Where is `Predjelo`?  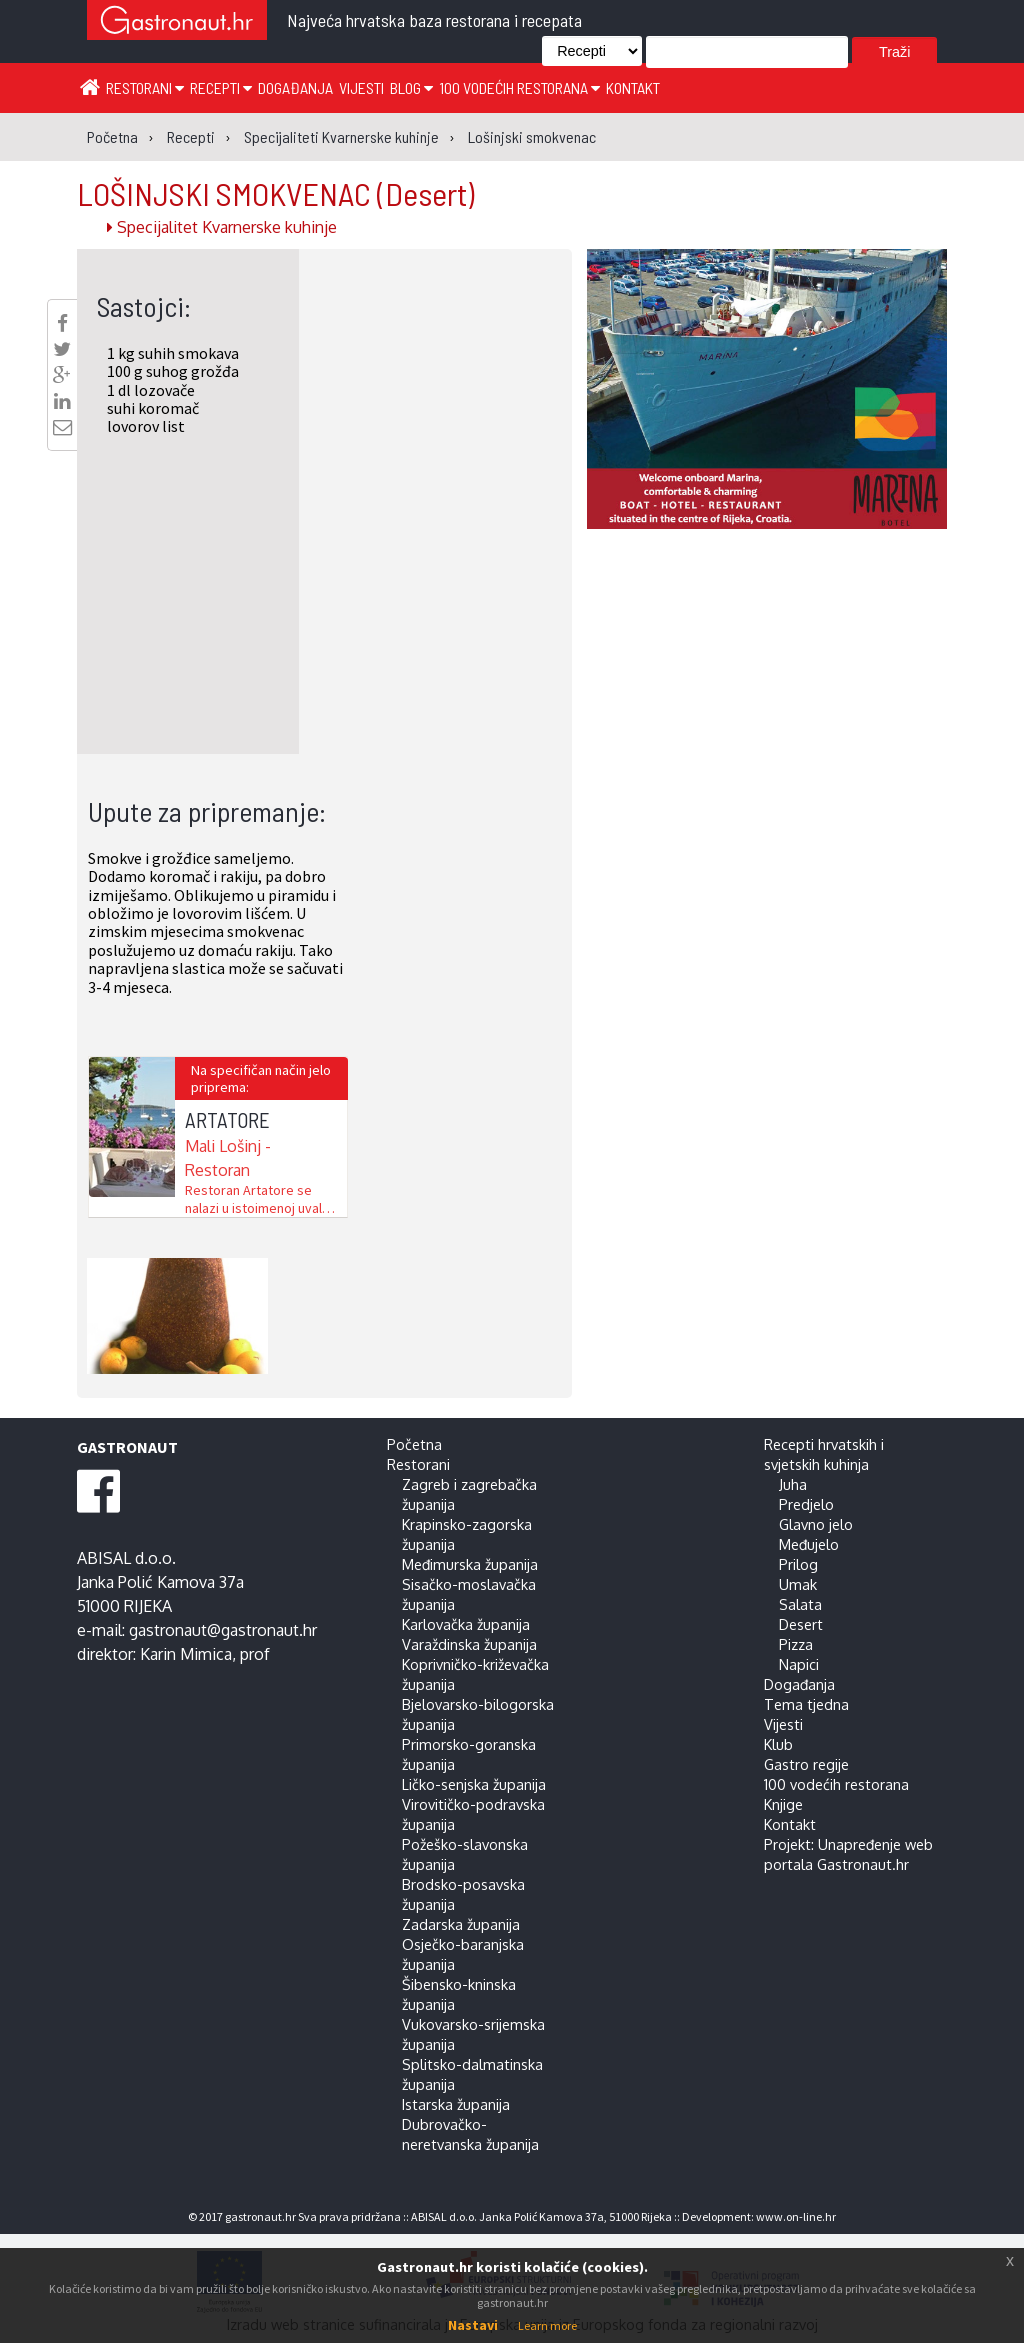
Predjelo is located at coordinates (806, 1504).